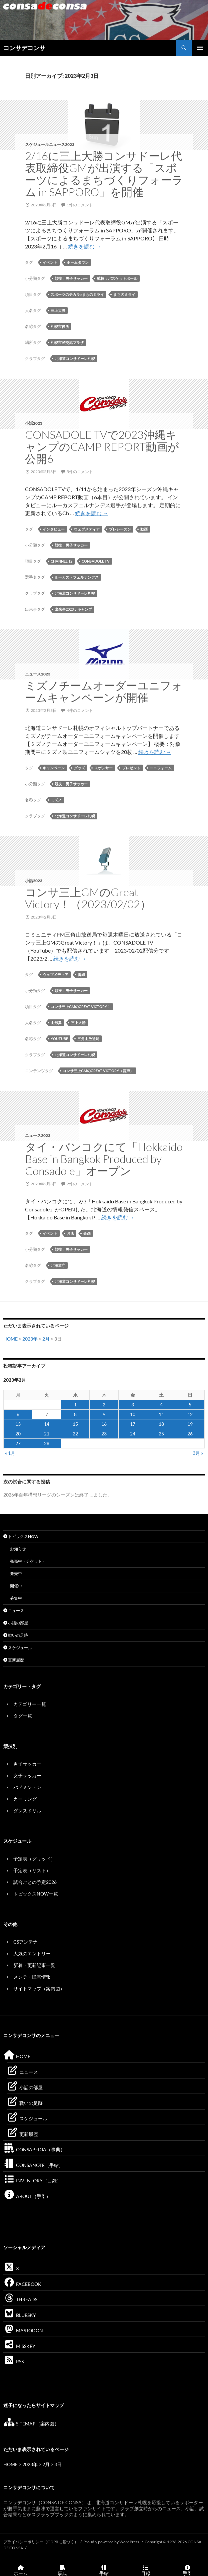 This screenshot has width=208, height=2576. Describe the element at coordinates (190, 1414) in the screenshot. I see `12 [2023年2月12日 に投稿を公開]` at that location.